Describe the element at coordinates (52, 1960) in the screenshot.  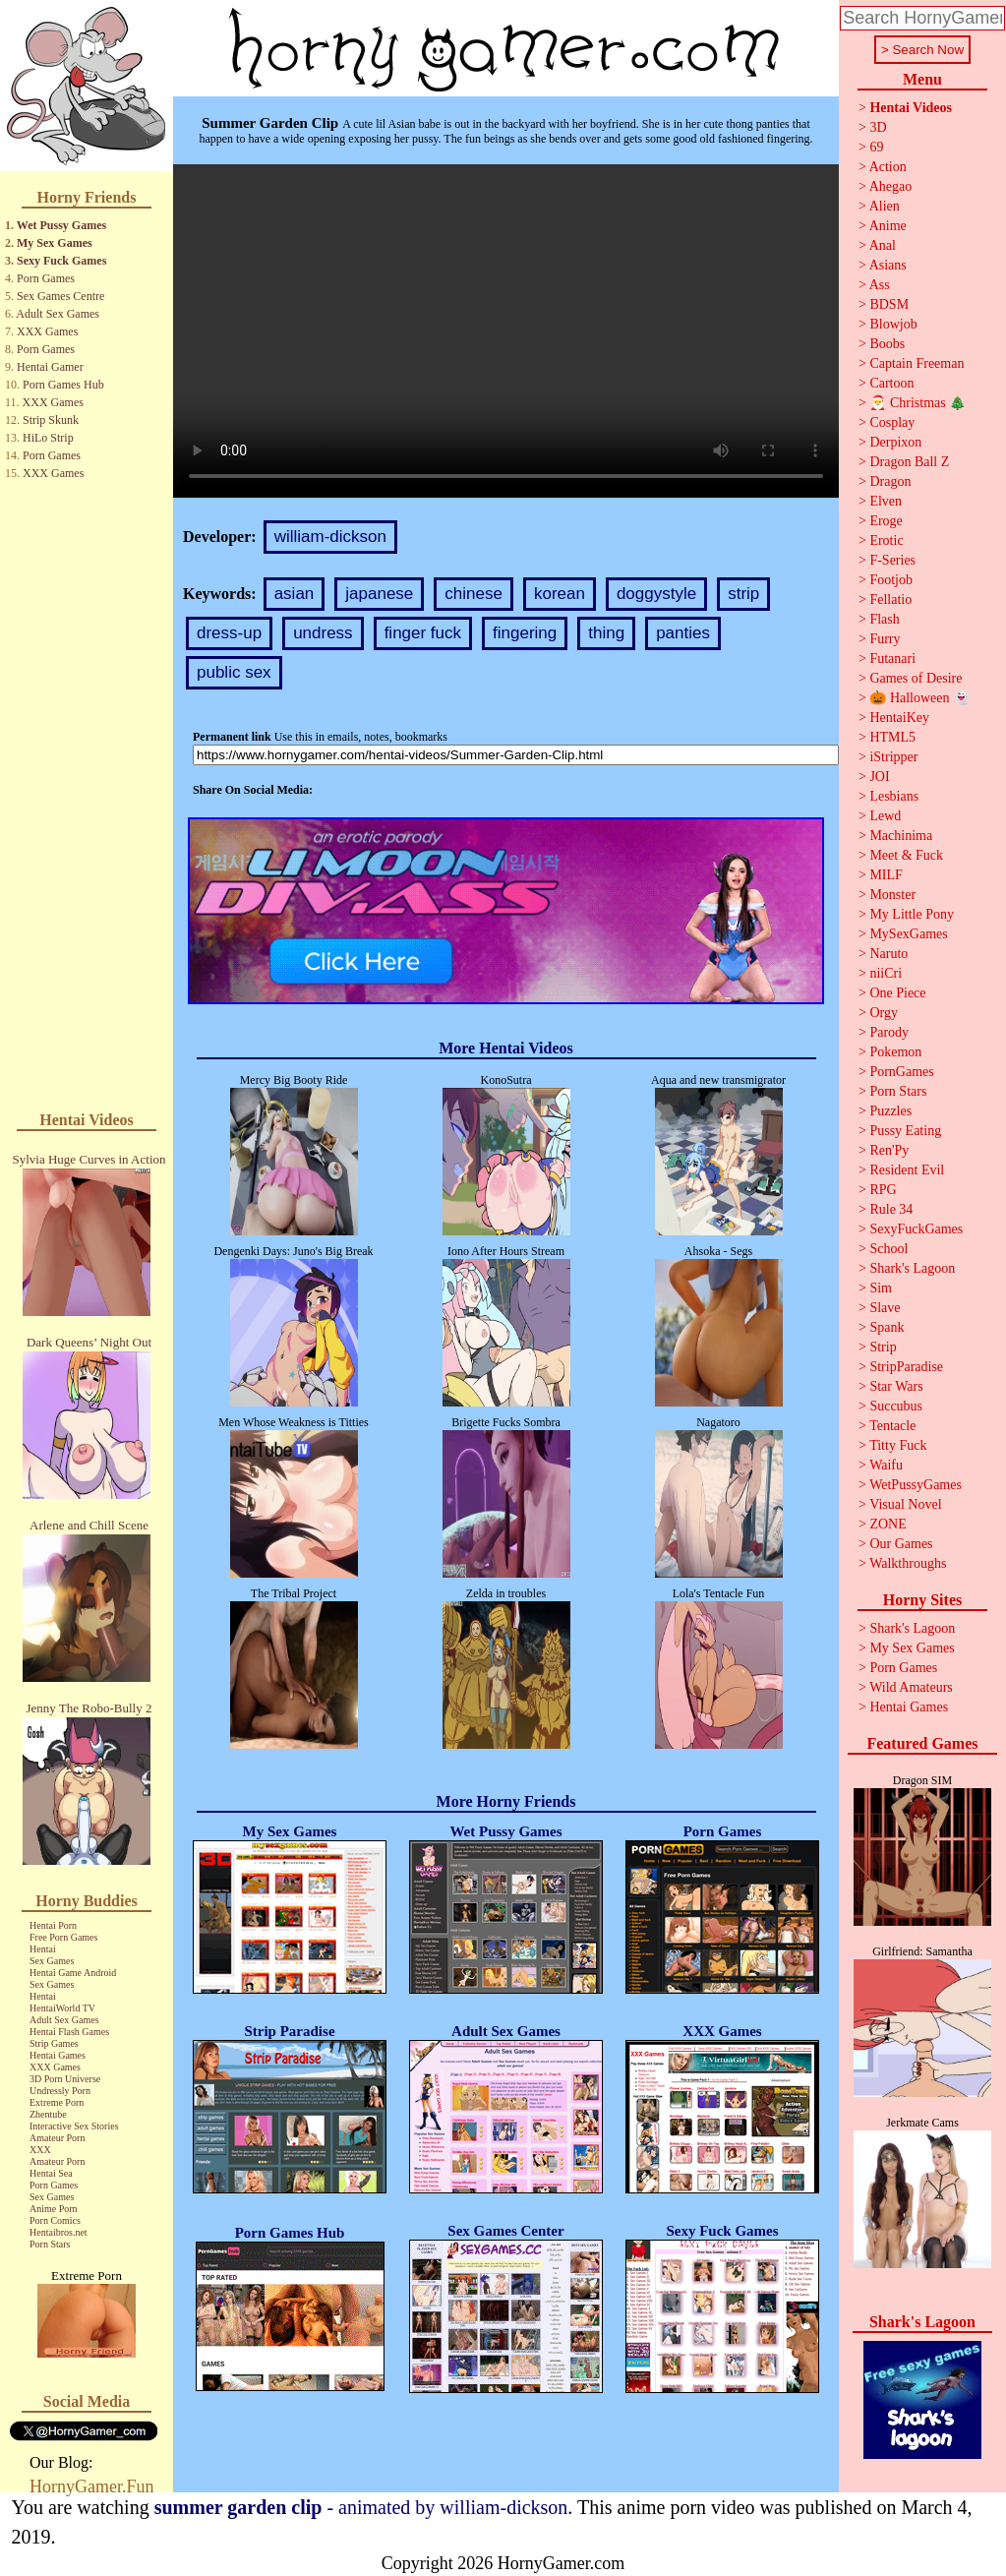
I see `Sex Games` at that location.